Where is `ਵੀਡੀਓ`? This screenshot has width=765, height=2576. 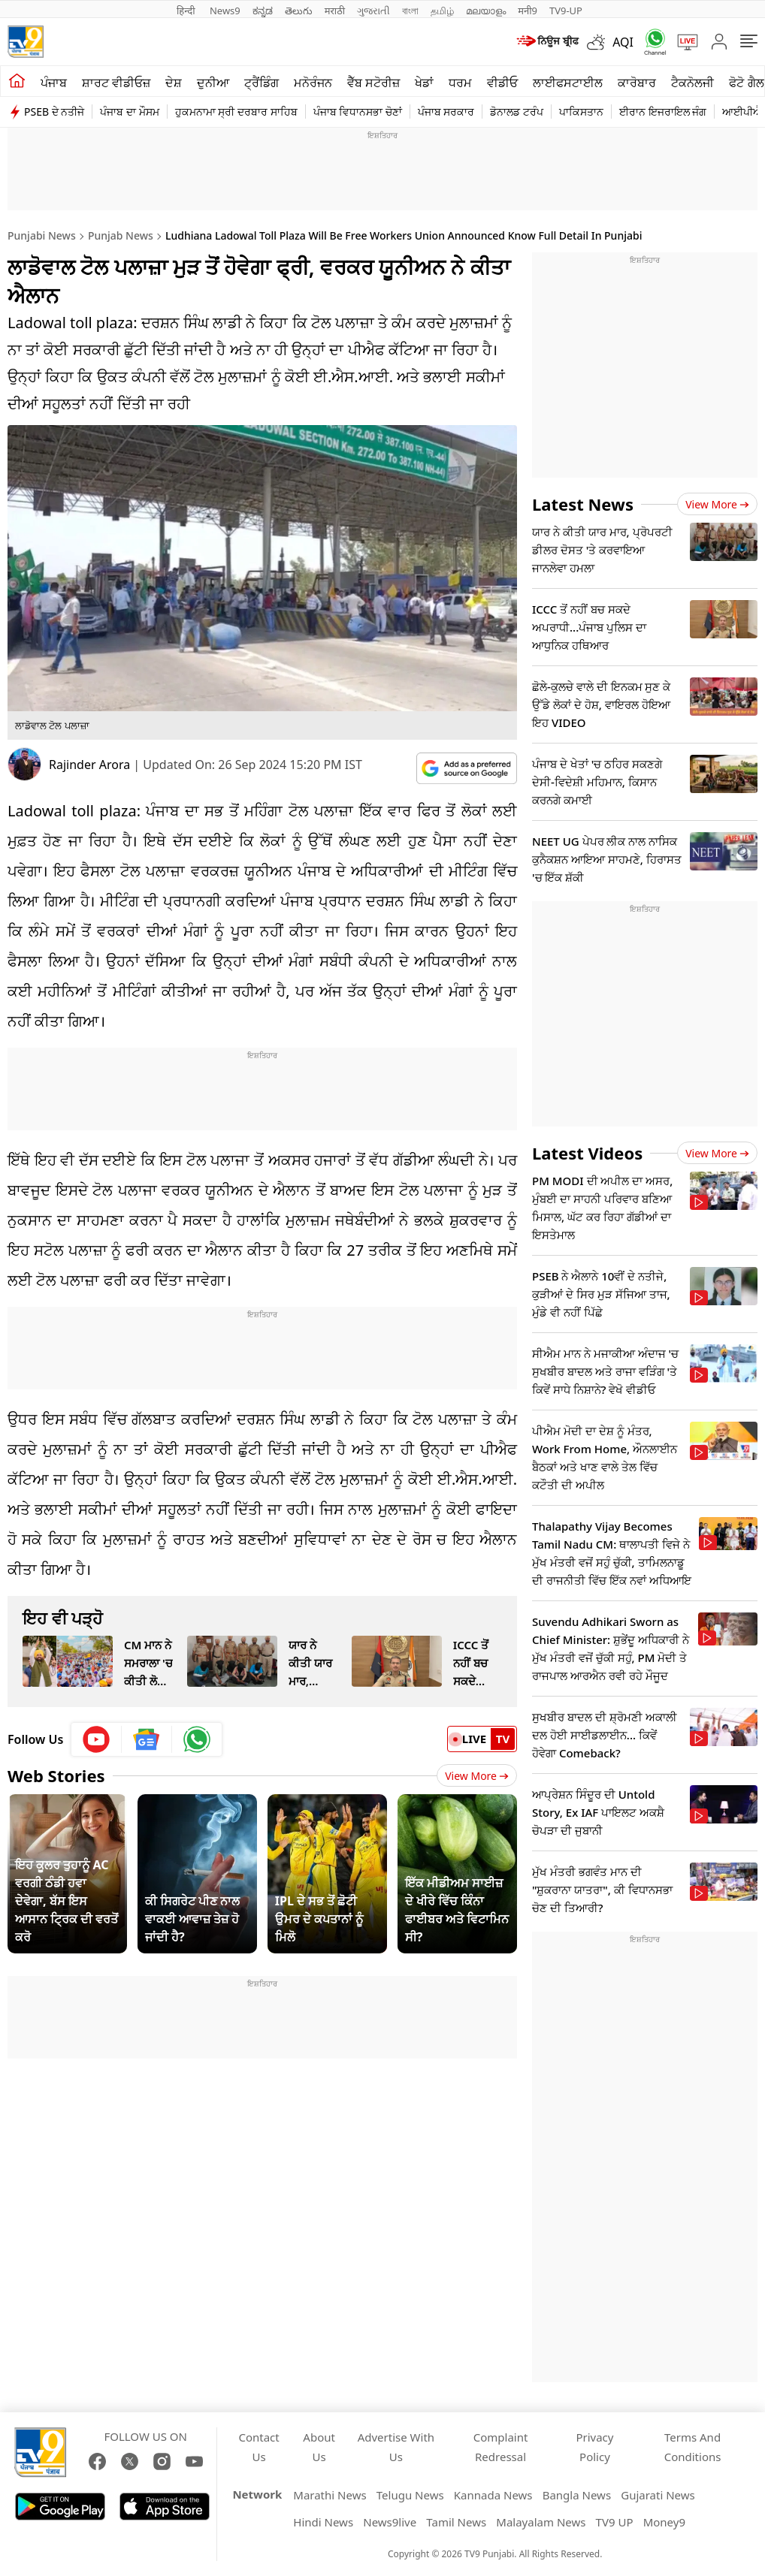 ਵੀਡੀਓ is located at coordinates (502, 82).